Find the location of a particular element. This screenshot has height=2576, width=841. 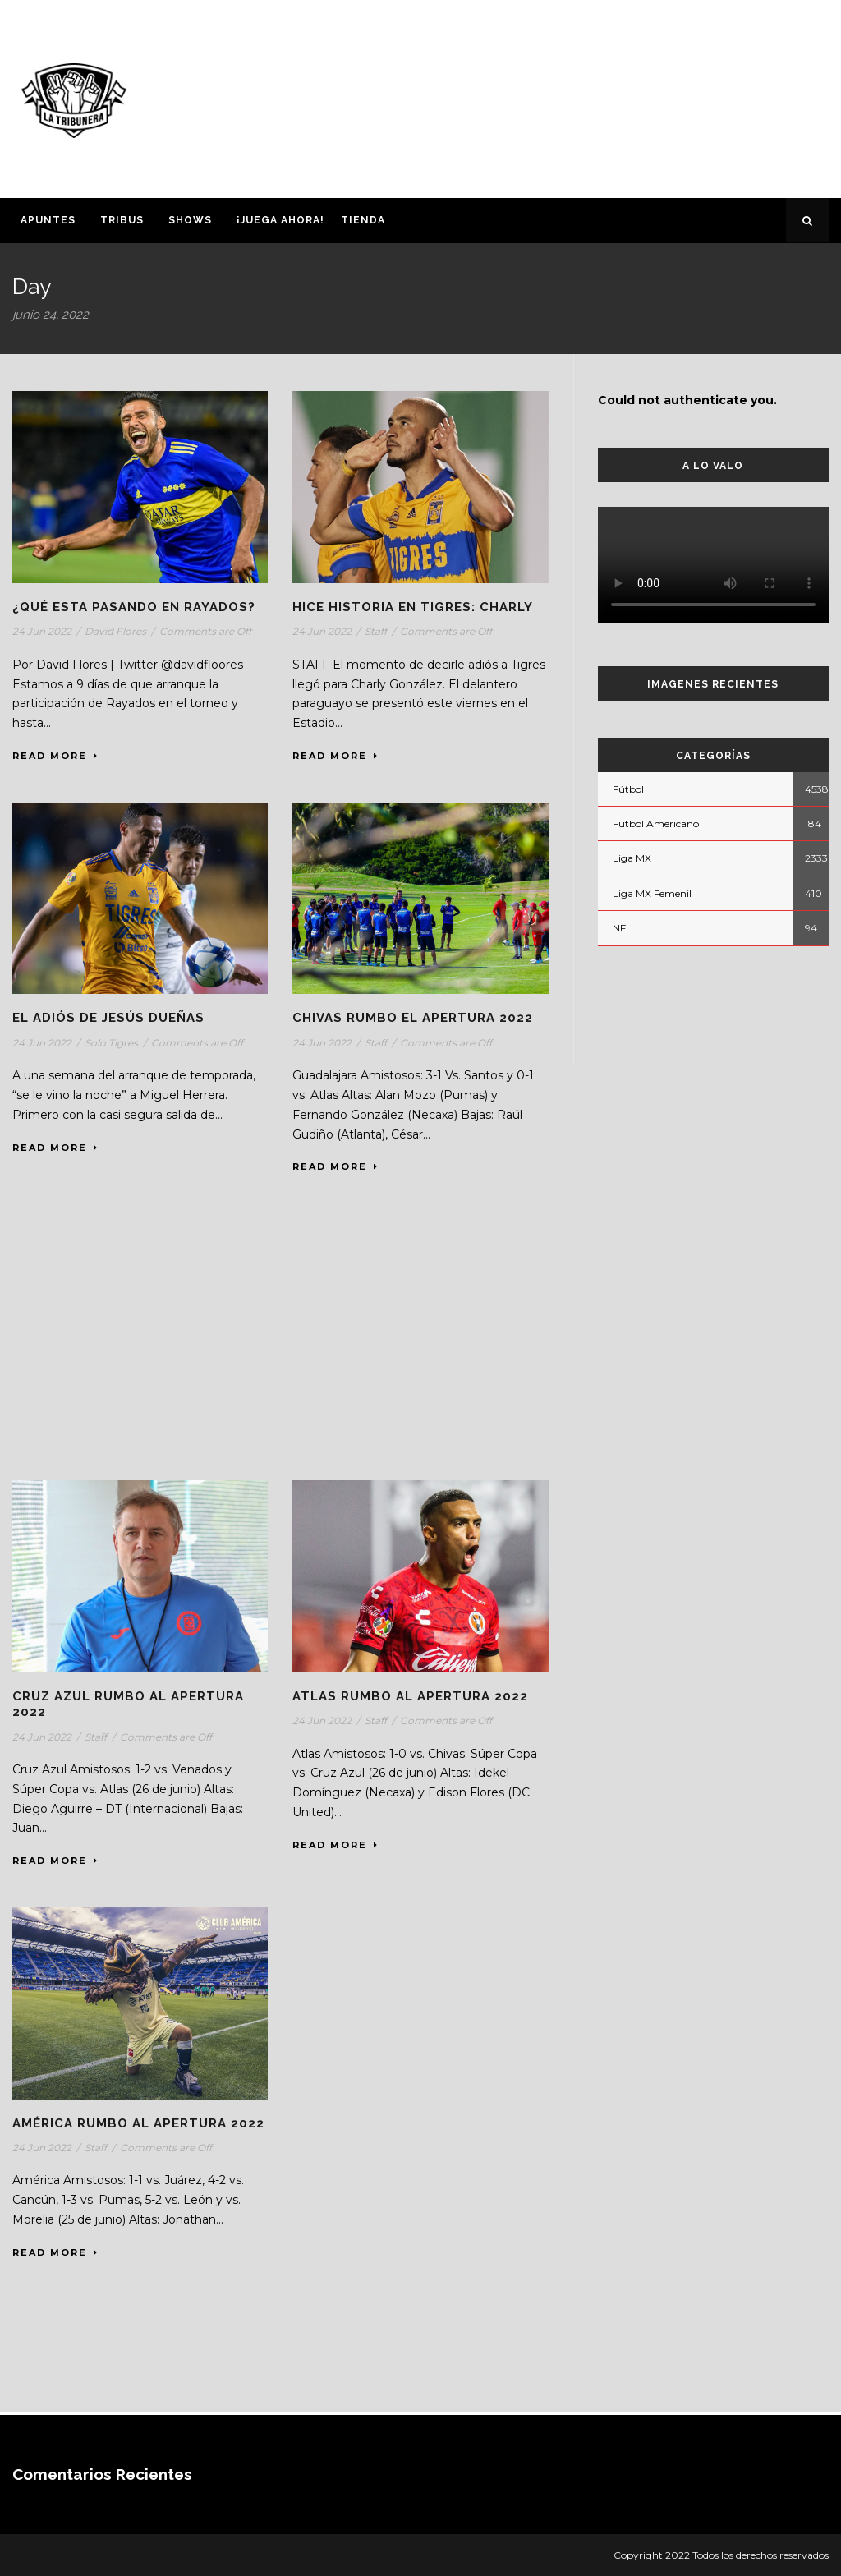

Liga MX Femenil is located at coordinates (652, 893).